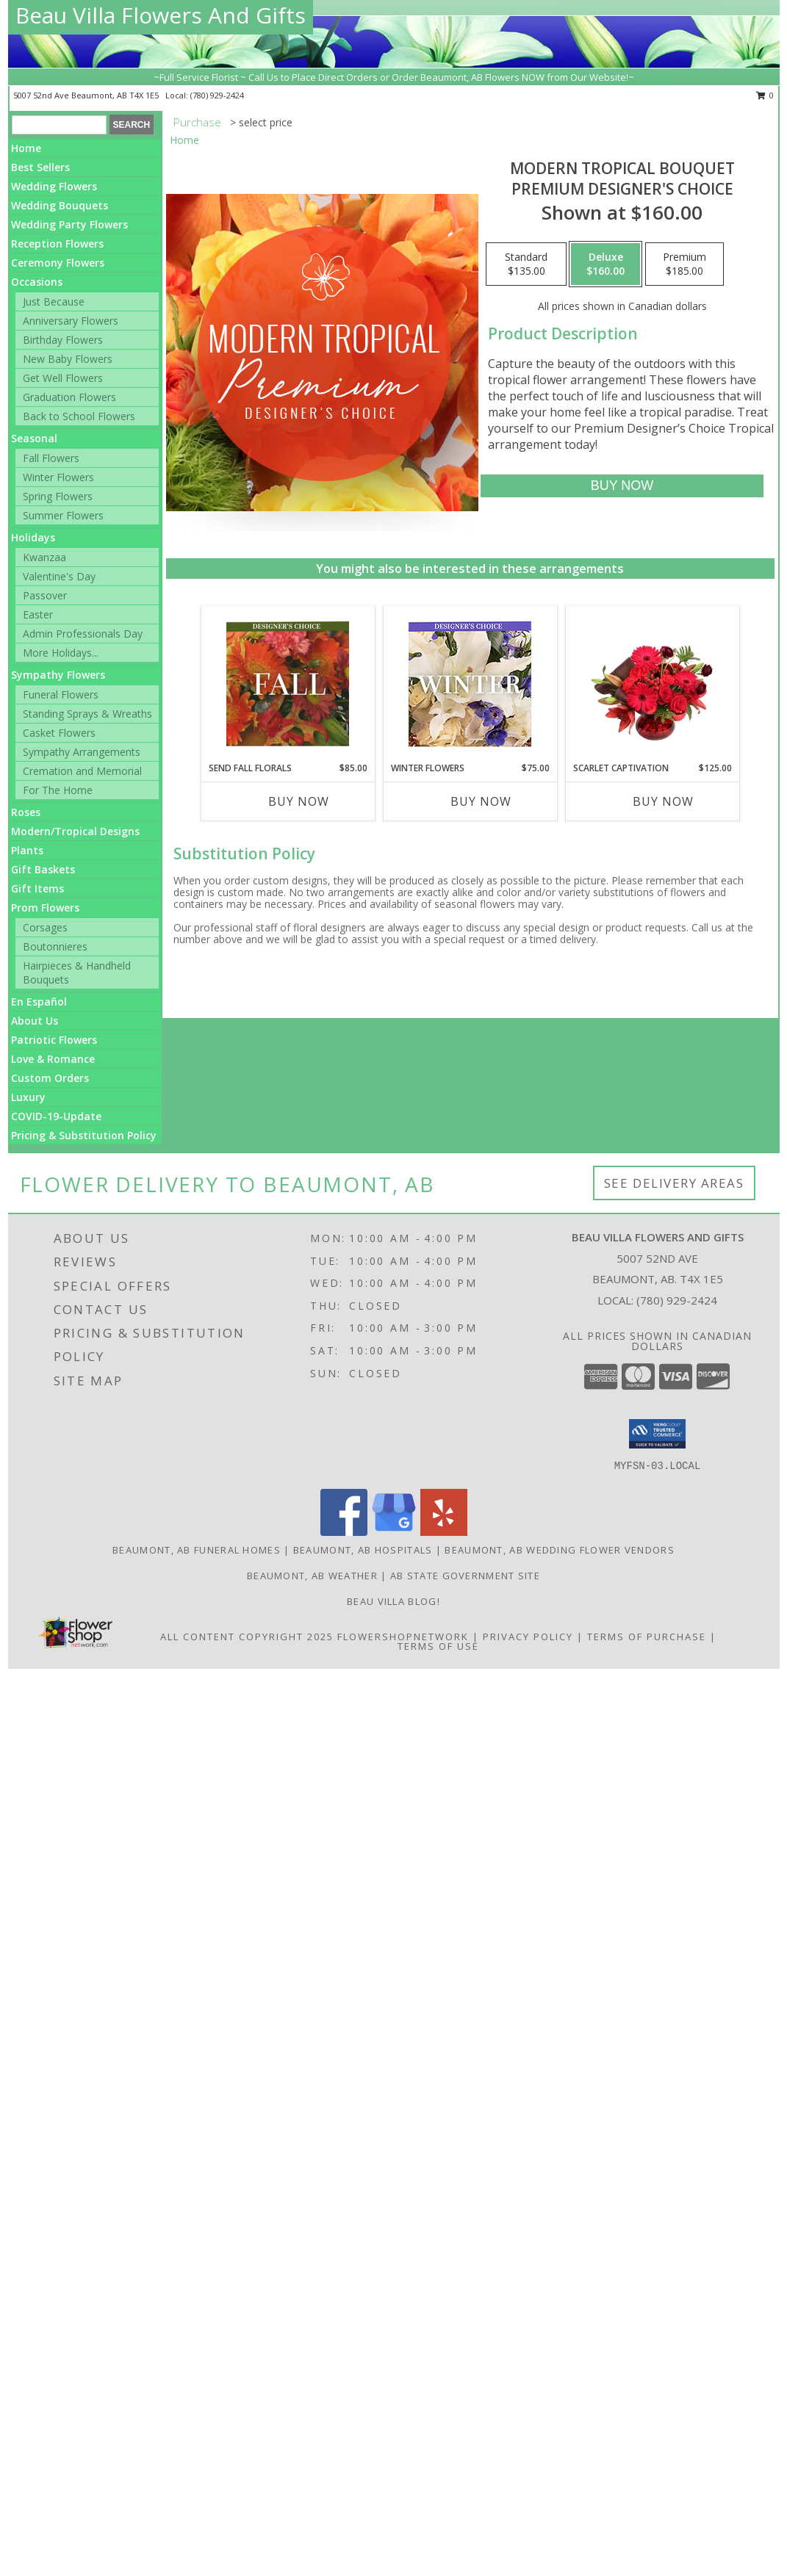  Describe the element at coordinates (438, 1646) in the screenshot. I see `Terms of Use [Open Terms of Use in new window]` at that location.